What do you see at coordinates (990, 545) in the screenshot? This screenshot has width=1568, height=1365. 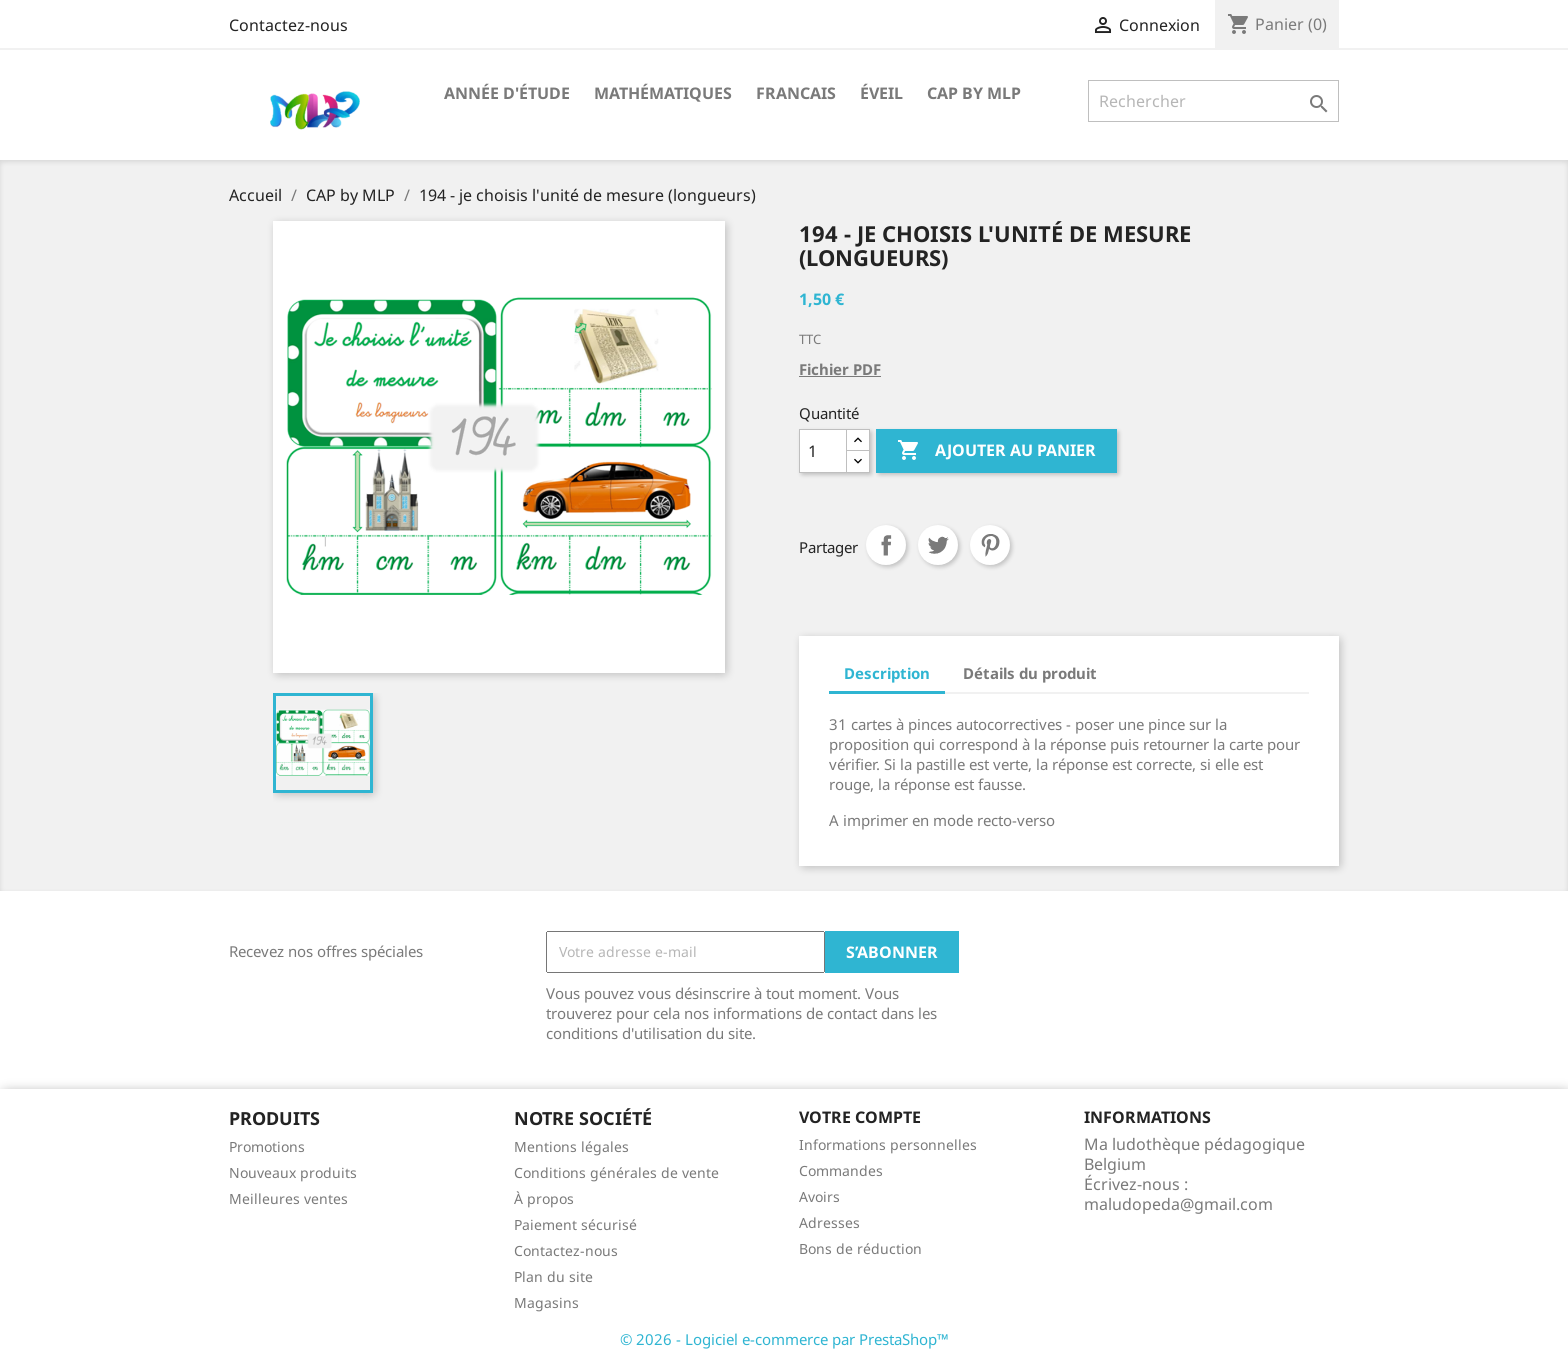 I see `Pinterest` at bounding box center [990, 545].